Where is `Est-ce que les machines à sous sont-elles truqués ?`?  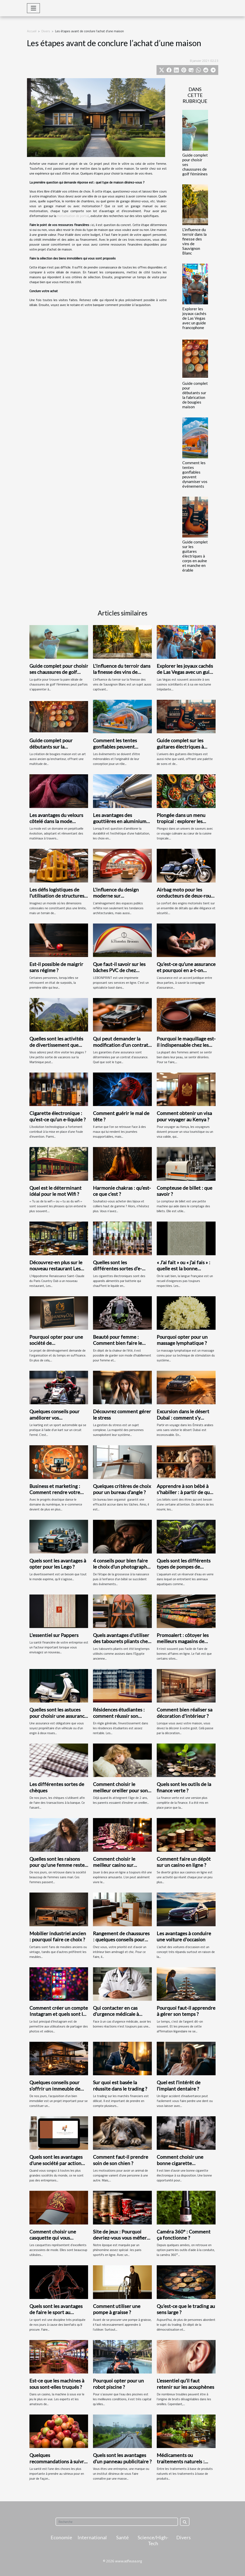
Est-ce que les machines à sous sont-elles truqués ? is located at coordinates (56, 2384).